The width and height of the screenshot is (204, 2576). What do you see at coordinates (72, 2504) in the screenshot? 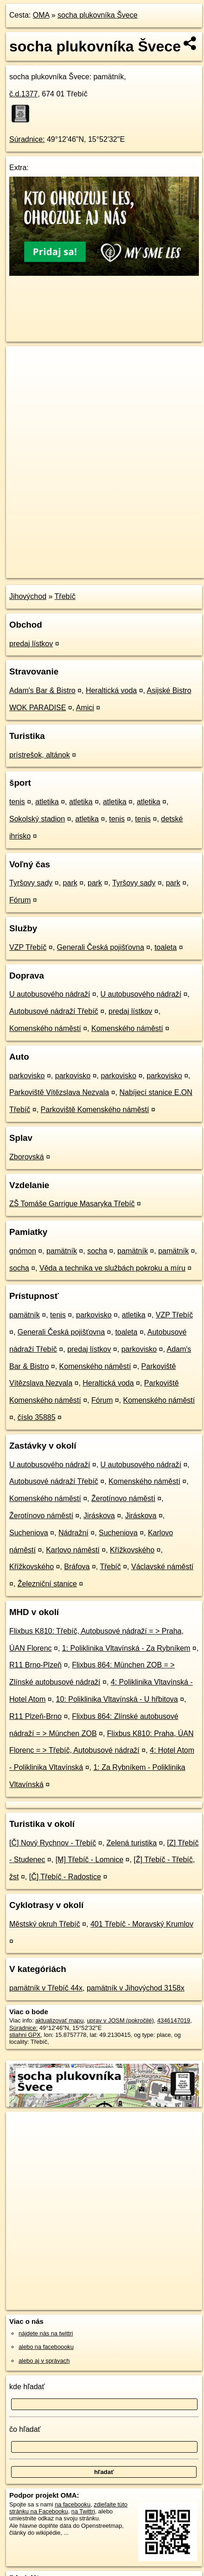
I see `na facebooku` at bounding box center [72, 2504].